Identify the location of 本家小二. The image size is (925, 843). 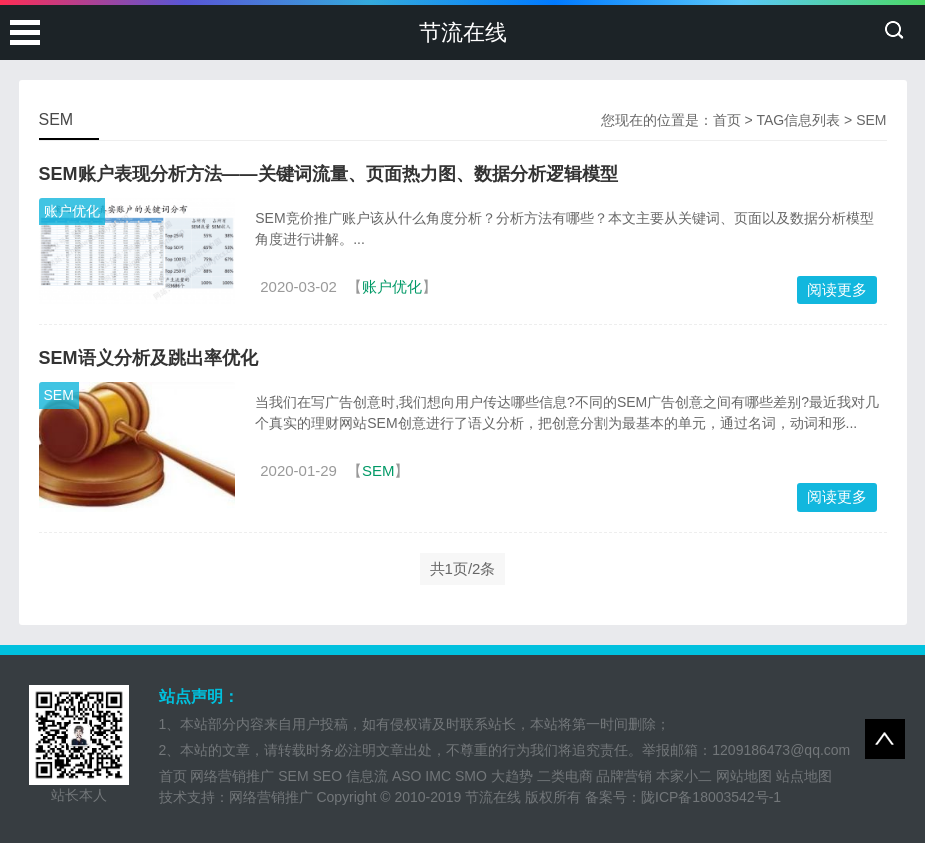
(684, 776).